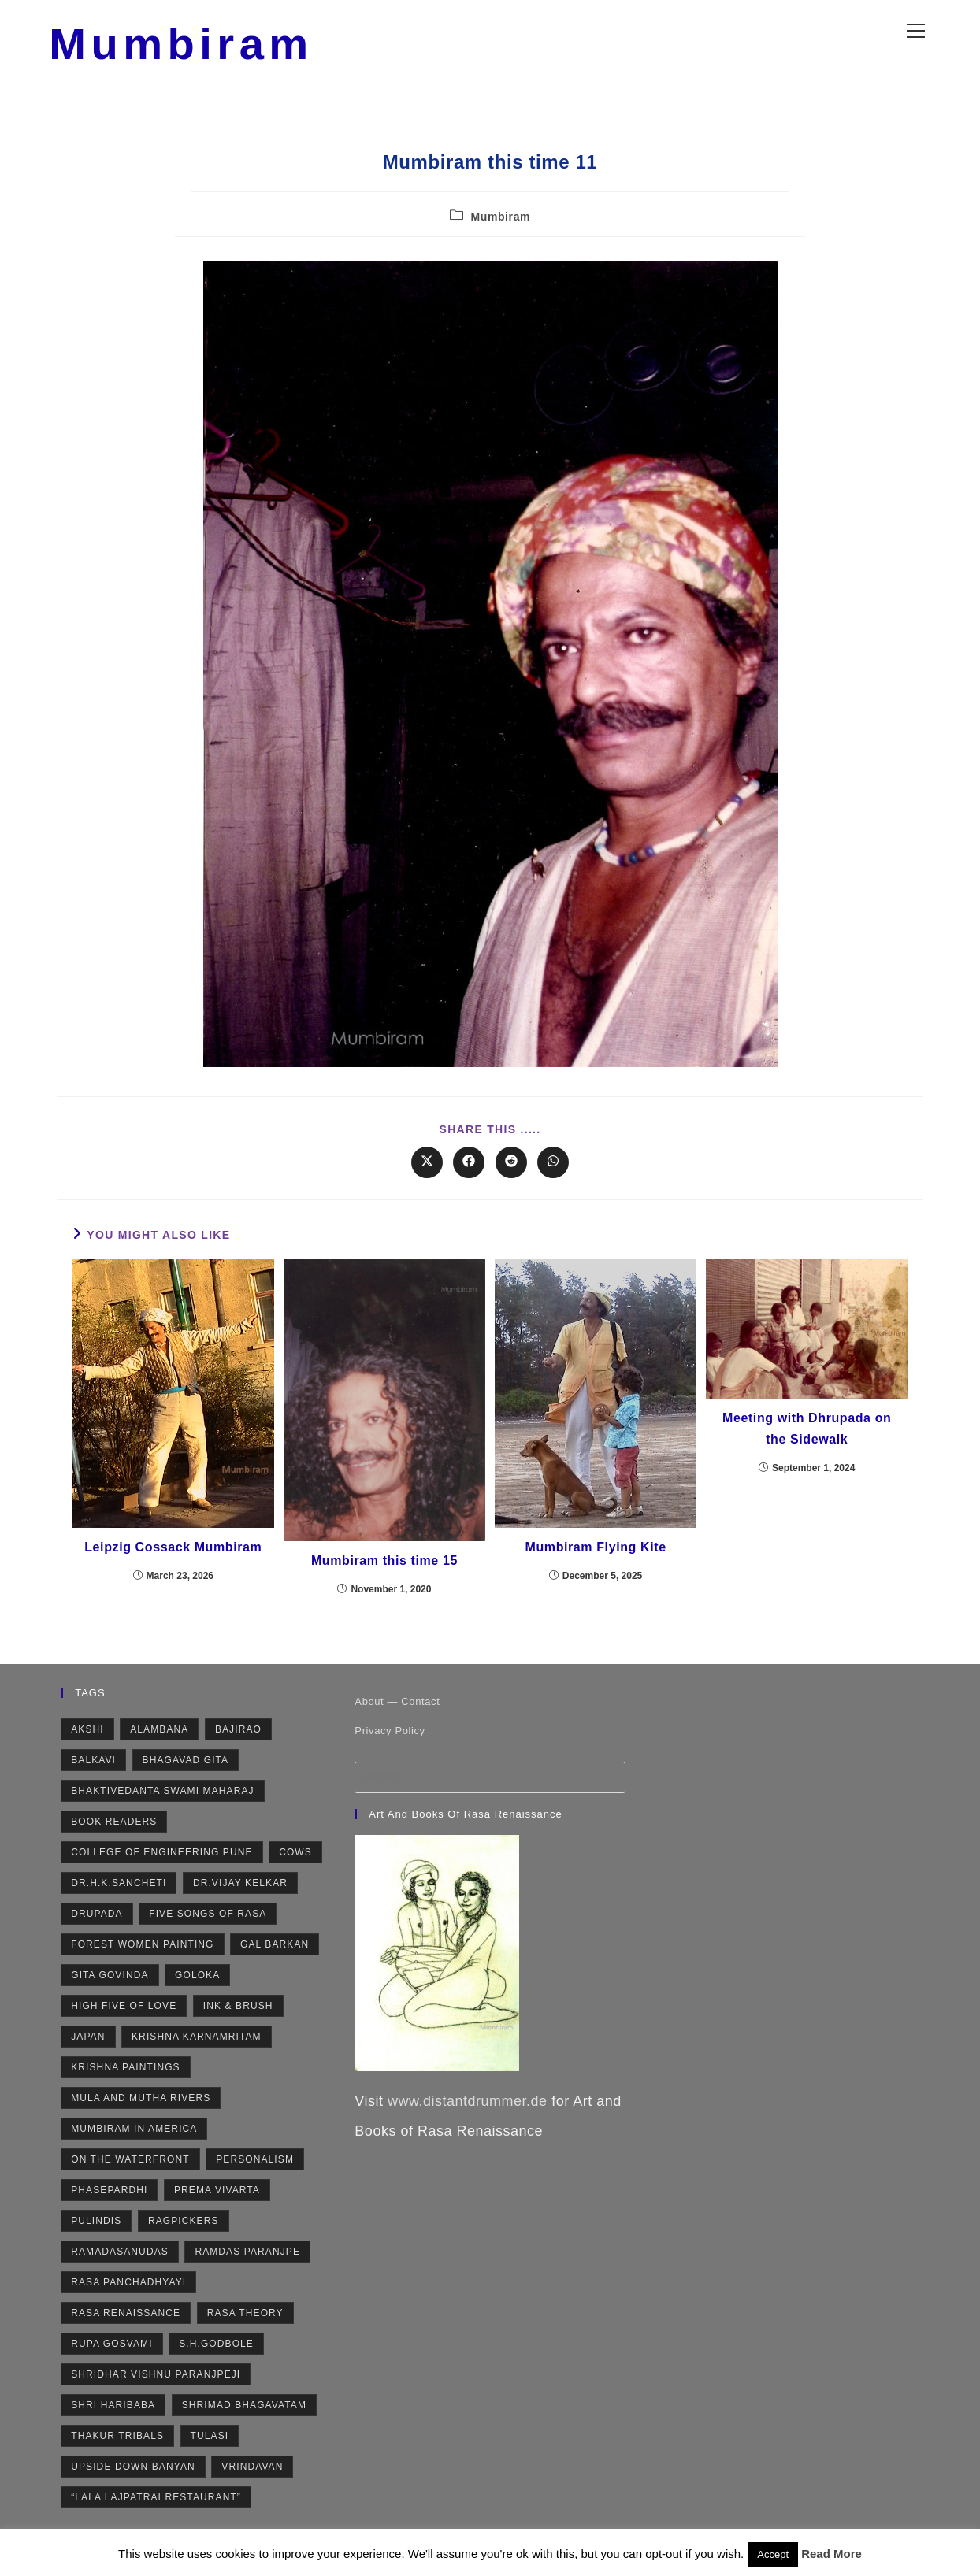 The image size is (980, 2576). What do you see at coordinates (240, 1890) in the screenshot?
I see `Dr.Vijay Kelkar [Dr.Vijay Kelkar (1 item)]` at bounding box center [240, 1890].